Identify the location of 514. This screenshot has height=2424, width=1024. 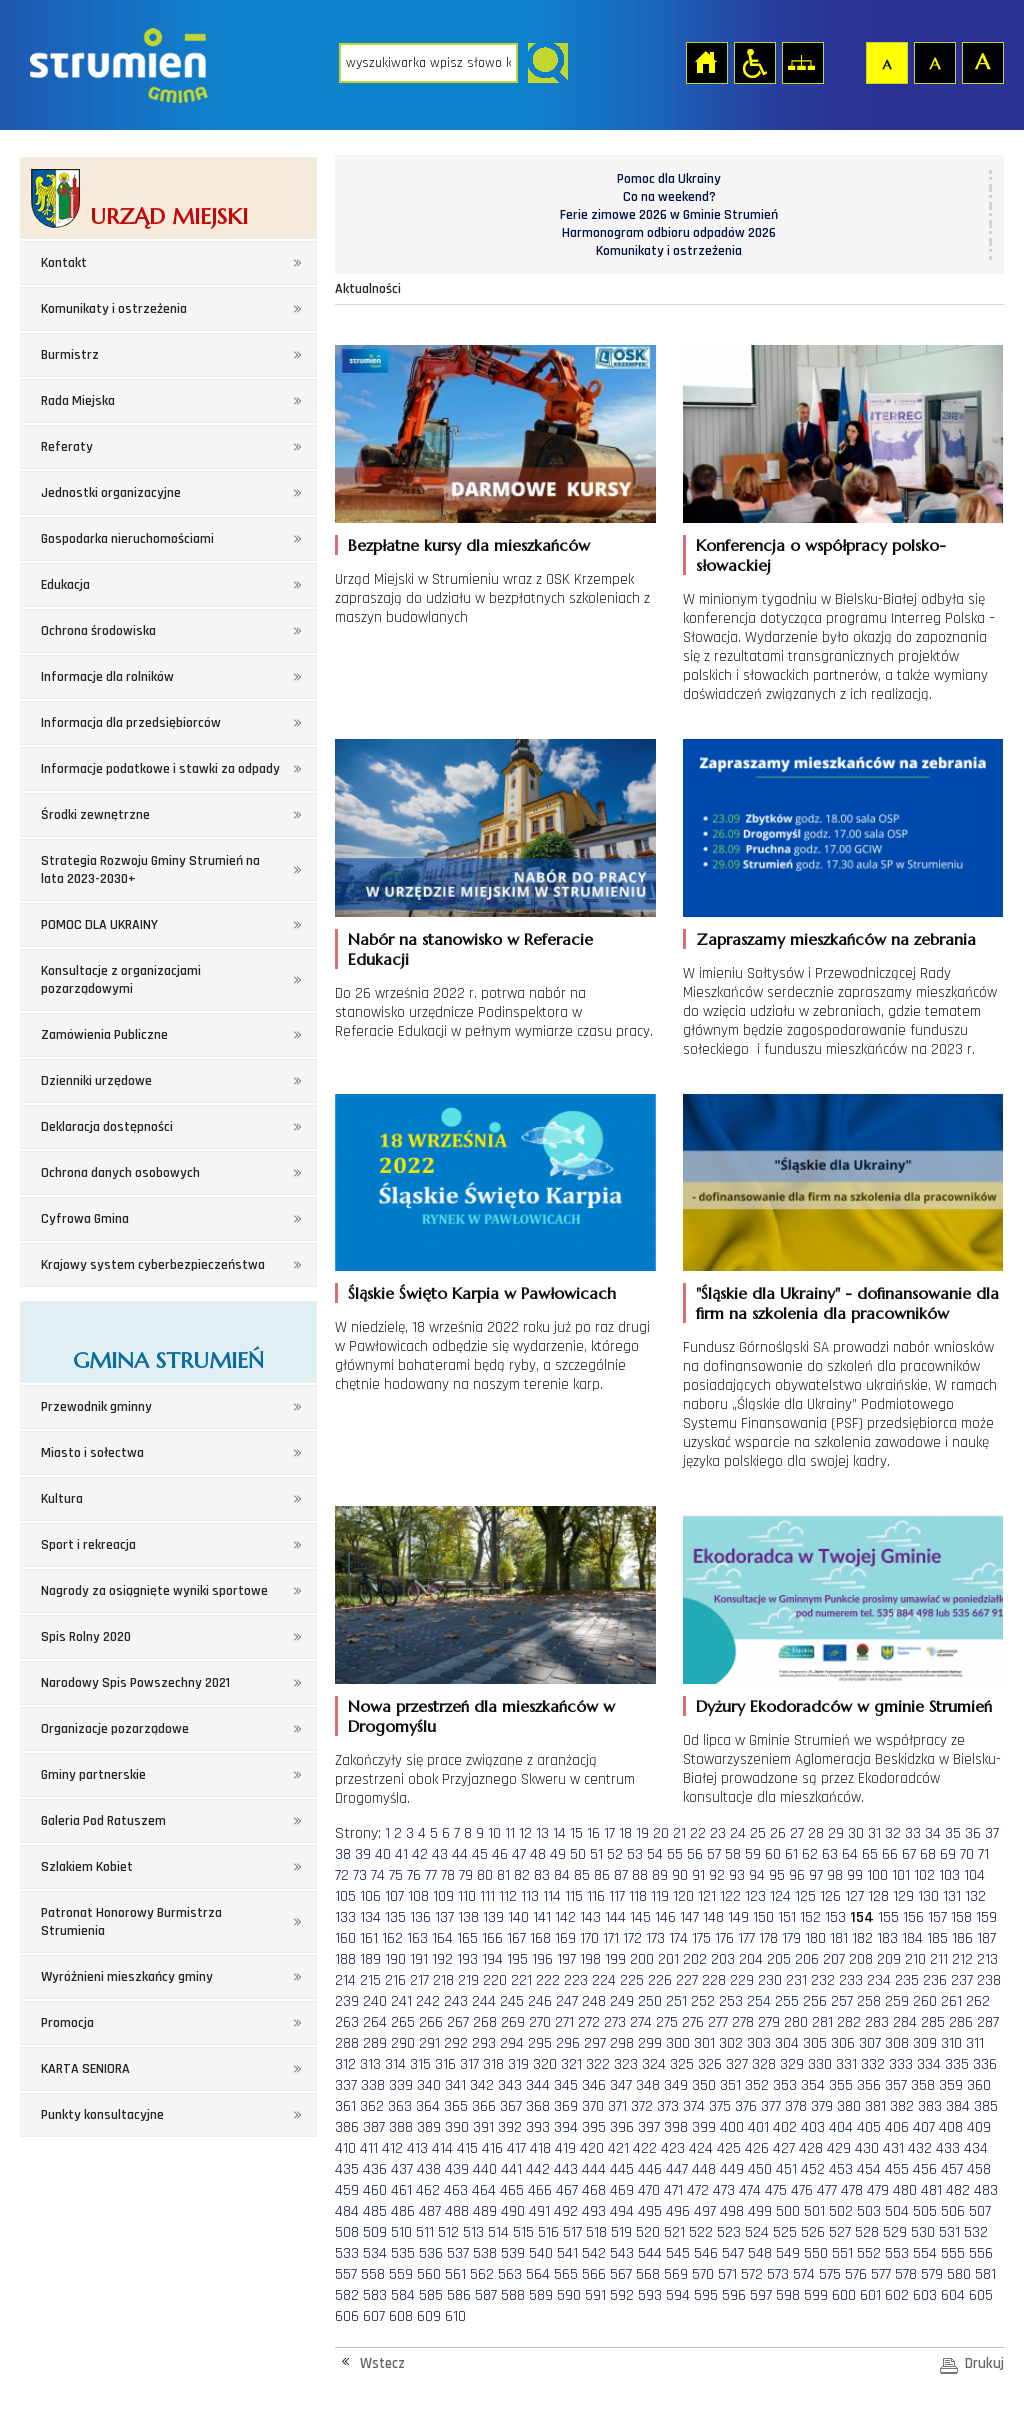
(498, 2232).